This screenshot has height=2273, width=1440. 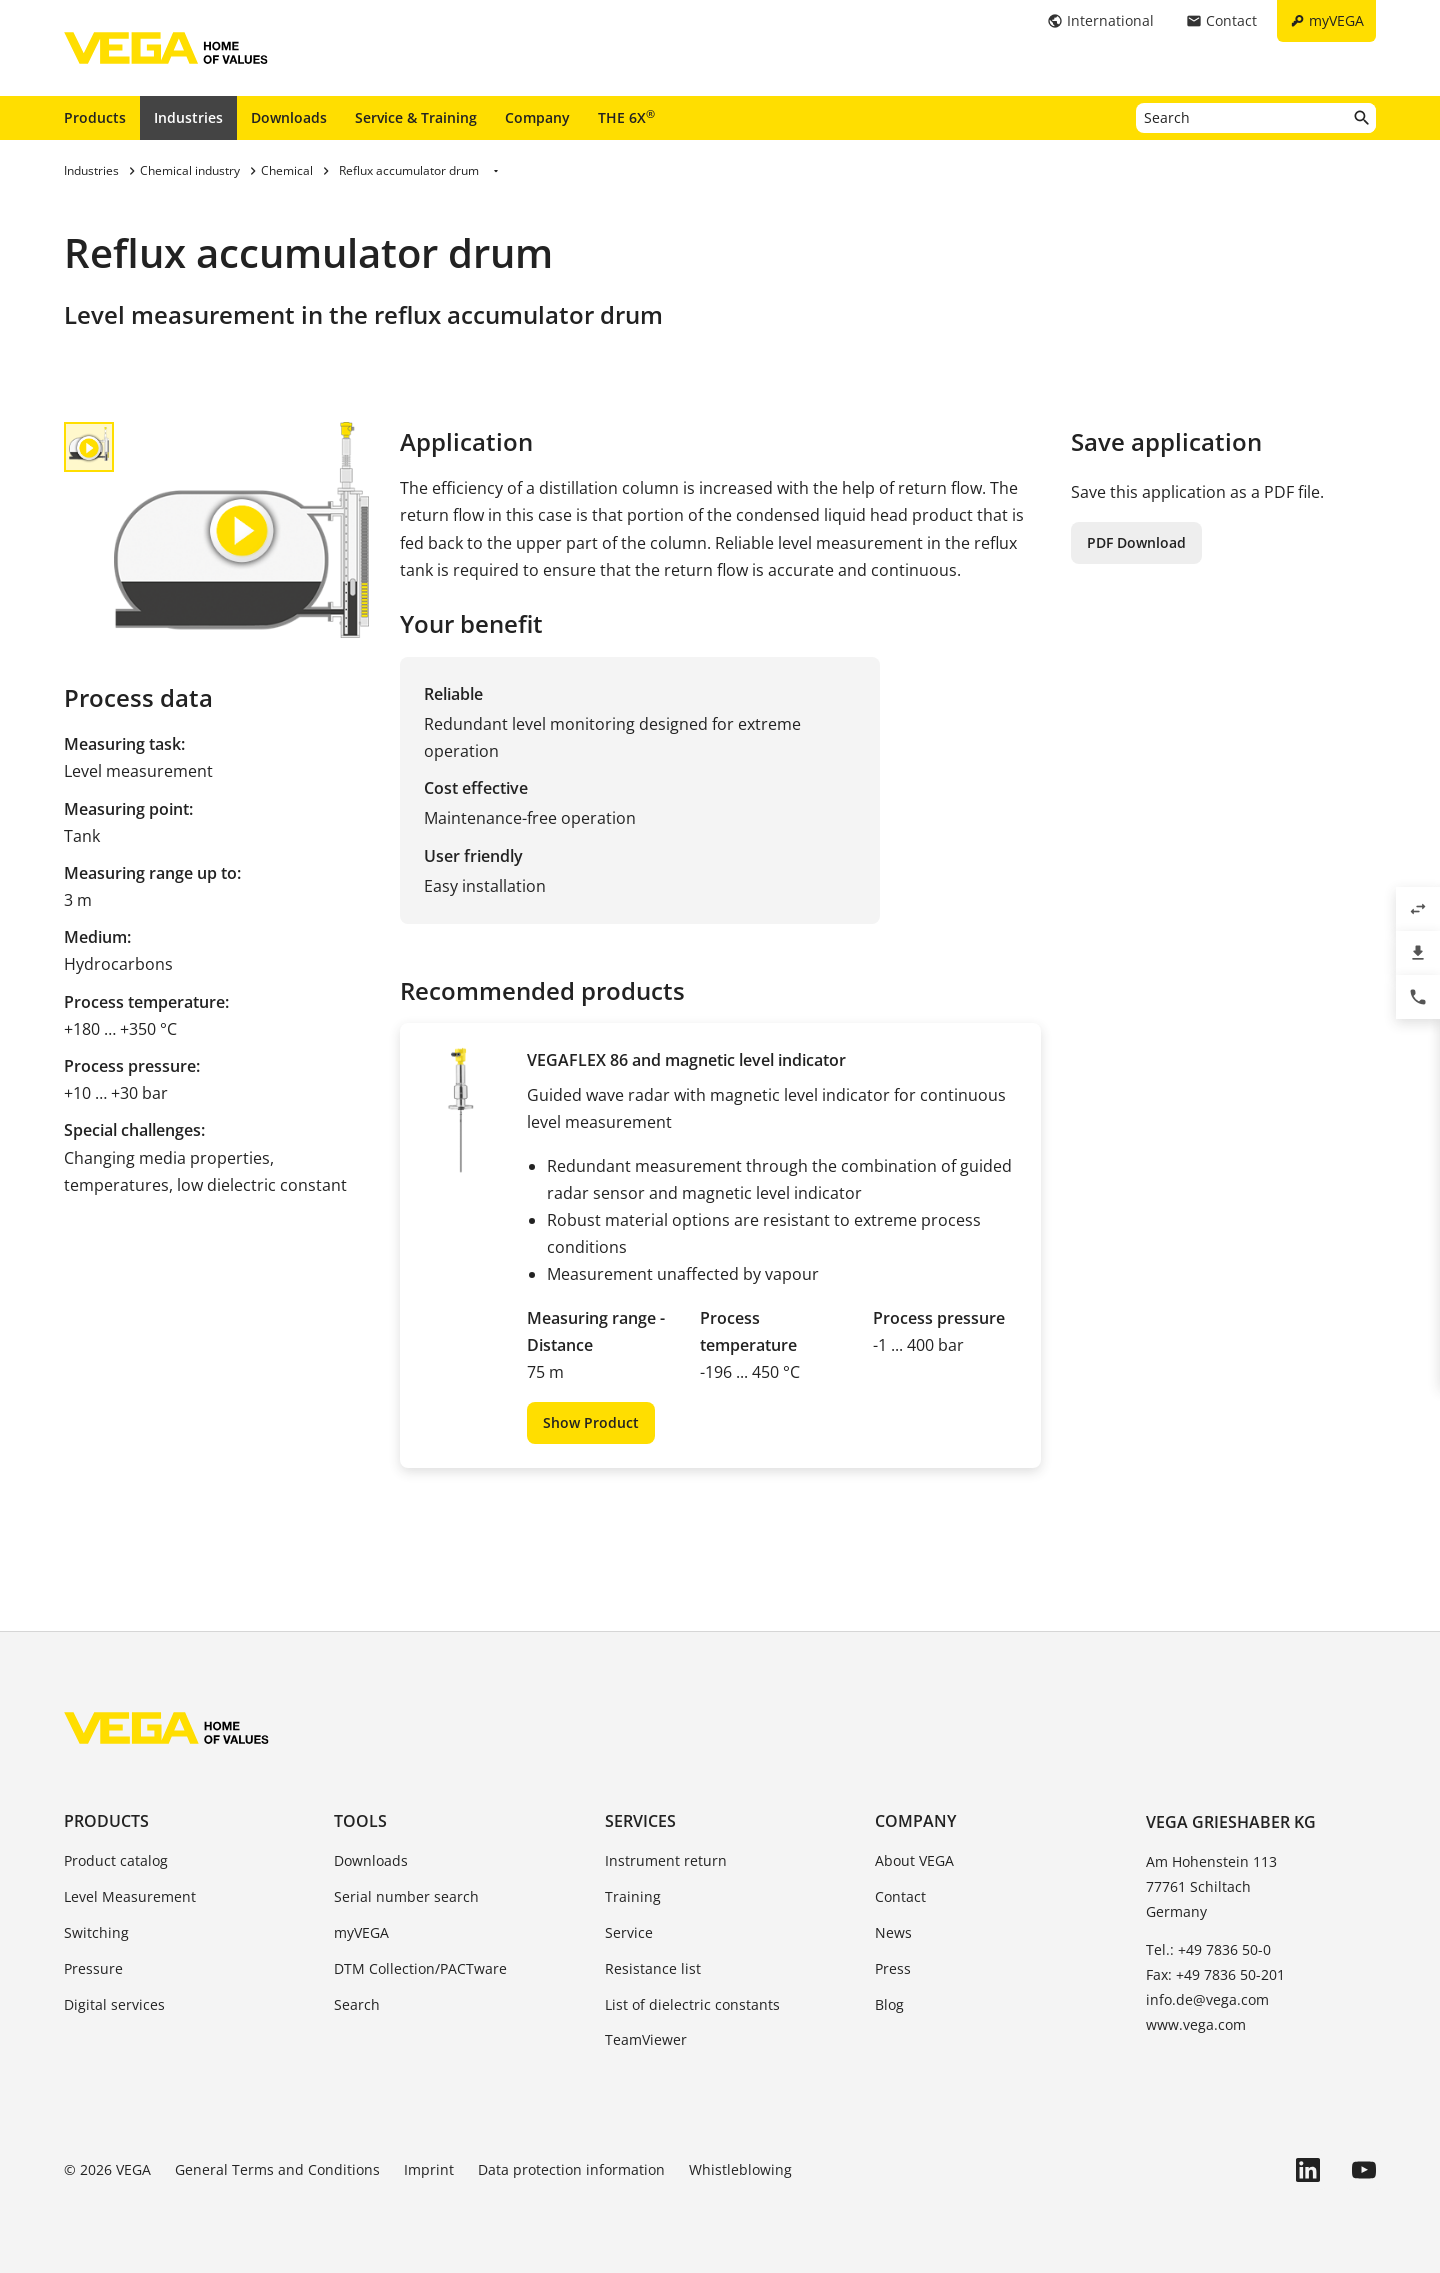 I want to click on Imprint, so click(x=429, y=2169).